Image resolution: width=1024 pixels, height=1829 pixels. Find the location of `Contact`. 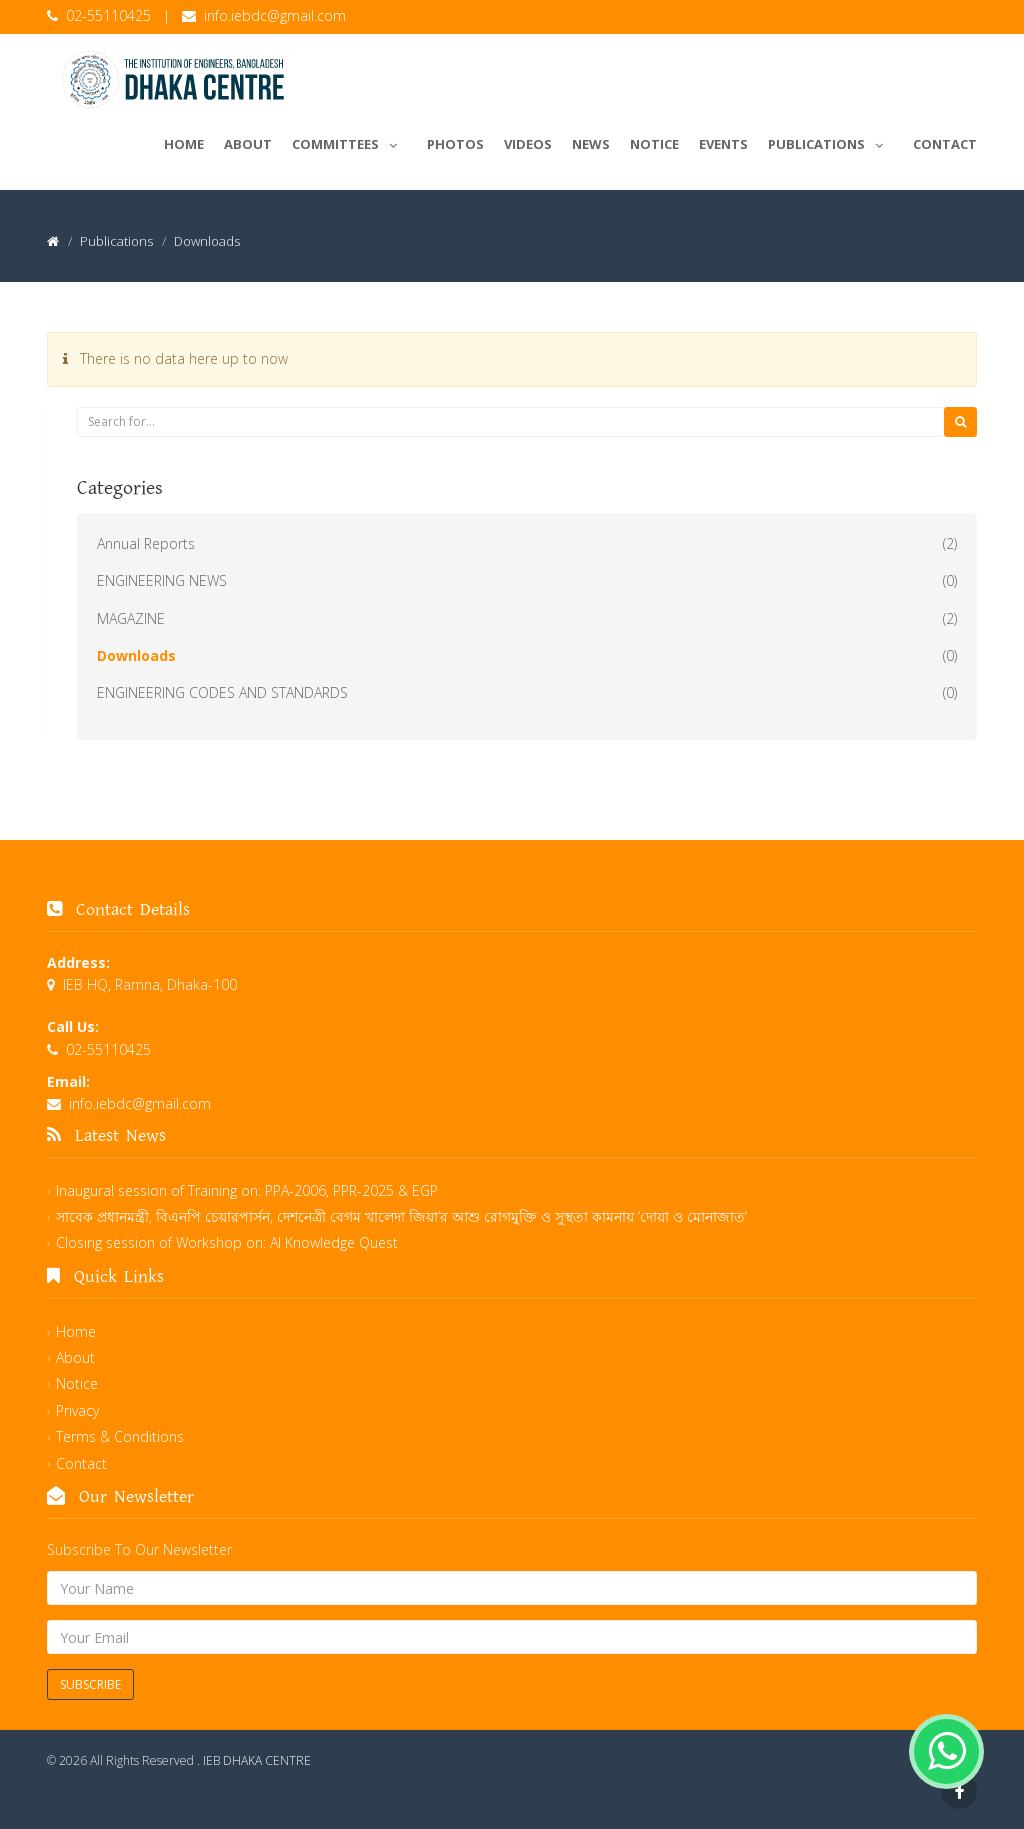

Contact is located at coordinates (945, 144).